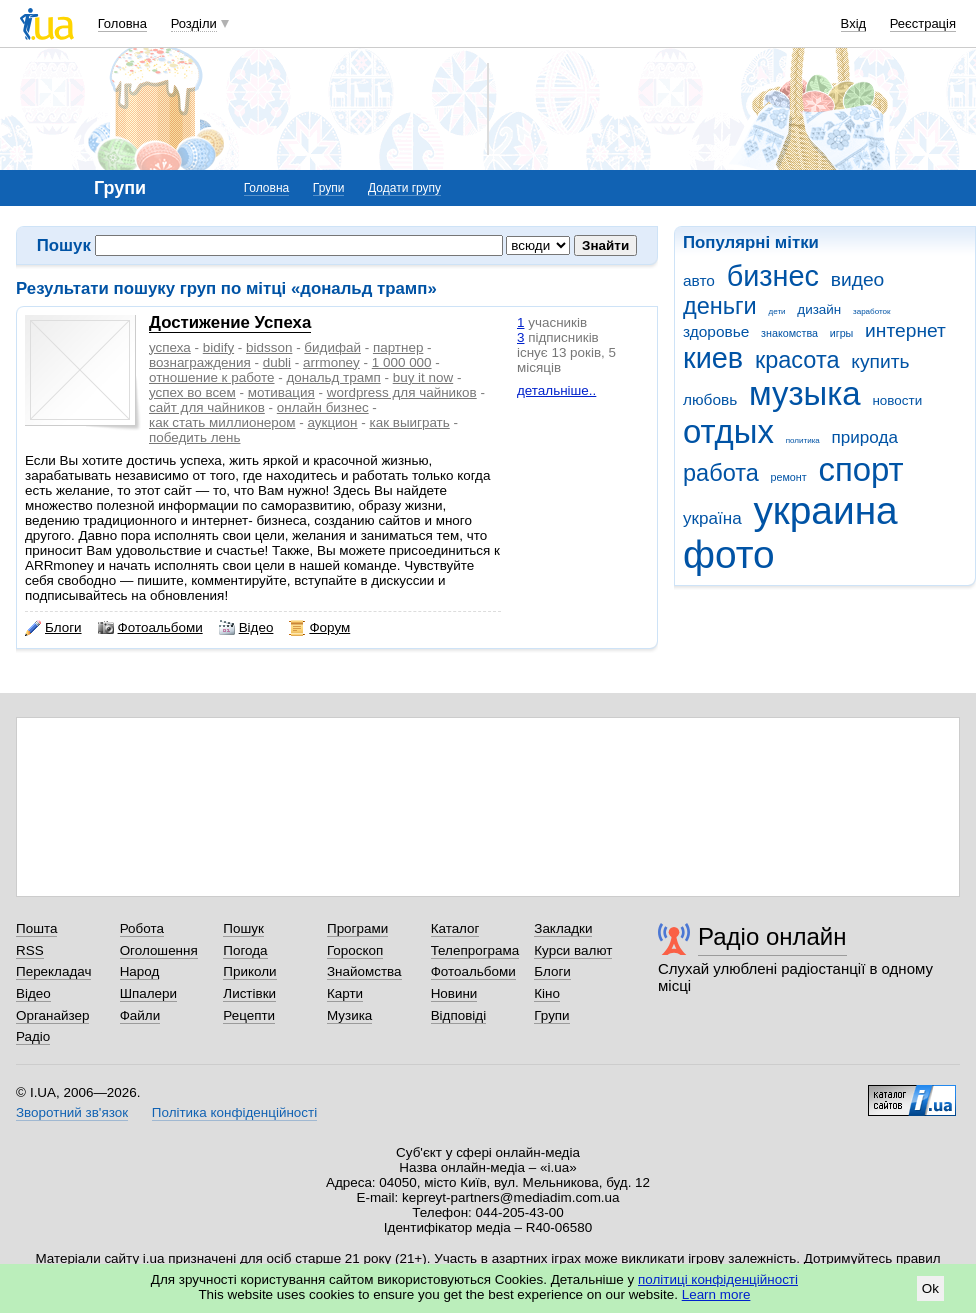  What do you see at coordinates (30, 950) in the screenshot?
I see `RSS` at bounding box center [30, 950].